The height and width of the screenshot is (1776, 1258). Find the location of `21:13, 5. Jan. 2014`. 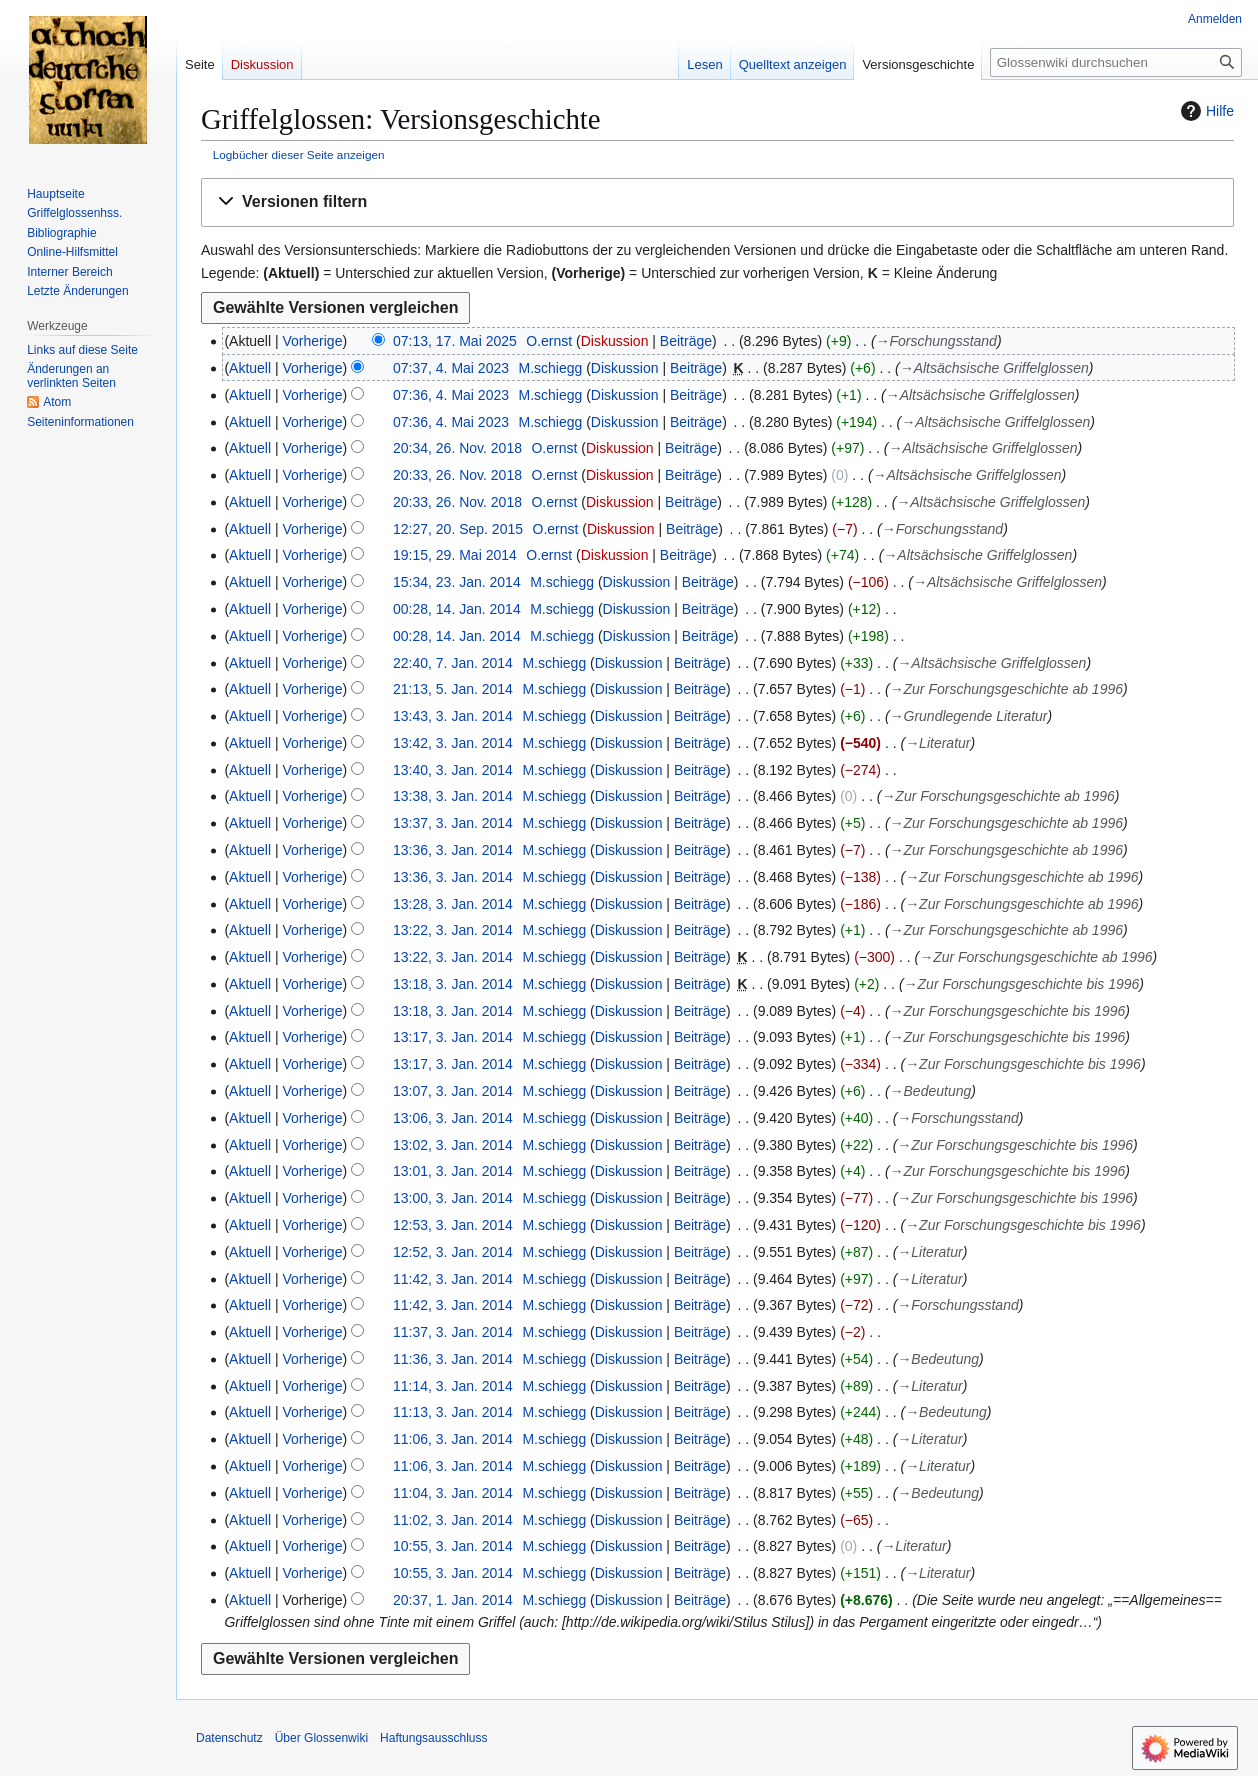

21:13, 5. Jan. 2014 is located at coordinates (453, 689).